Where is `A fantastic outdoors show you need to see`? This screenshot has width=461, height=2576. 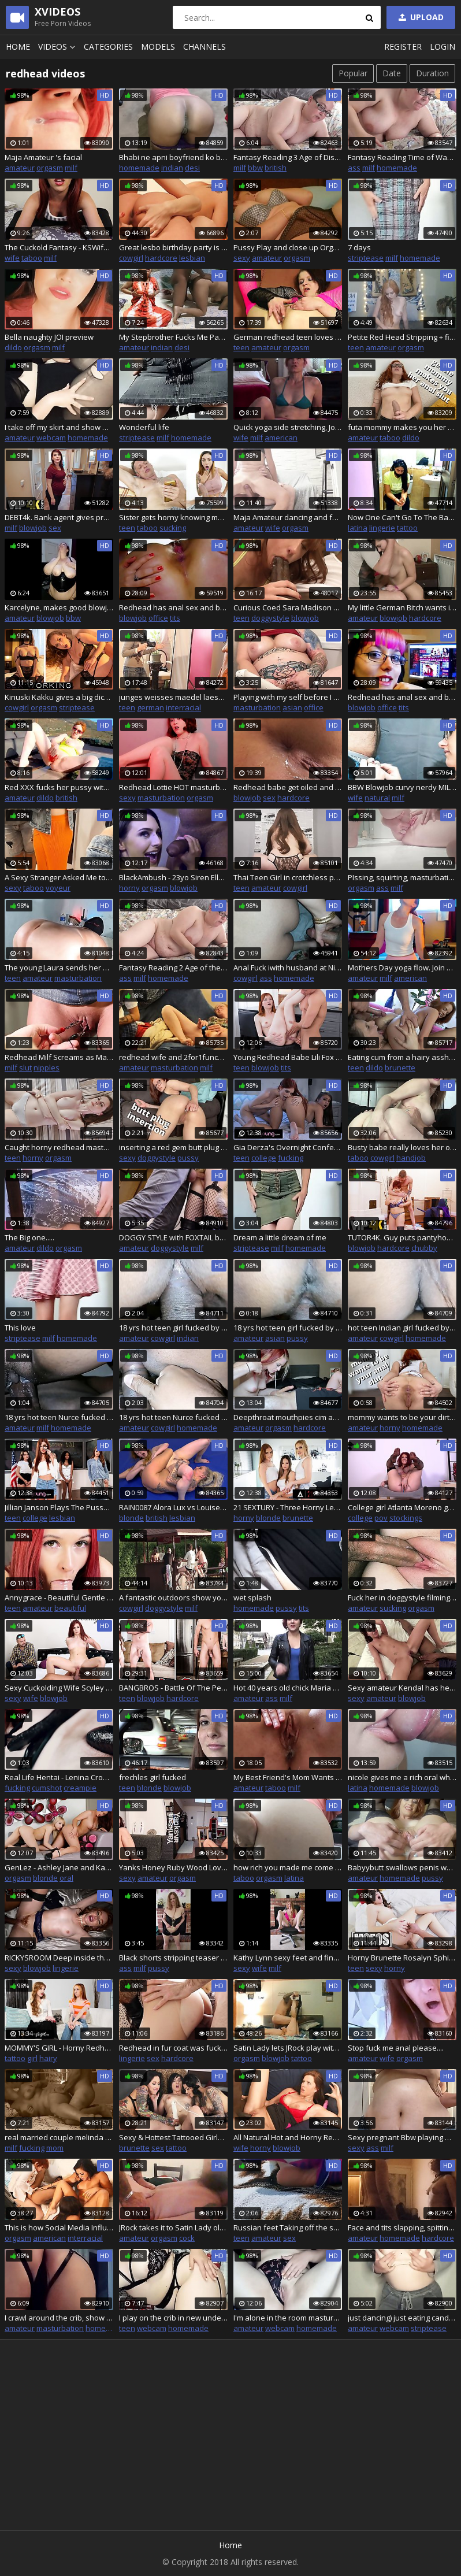 A fantastic outdoors show you need to see is located at coordinates (173, 1597).